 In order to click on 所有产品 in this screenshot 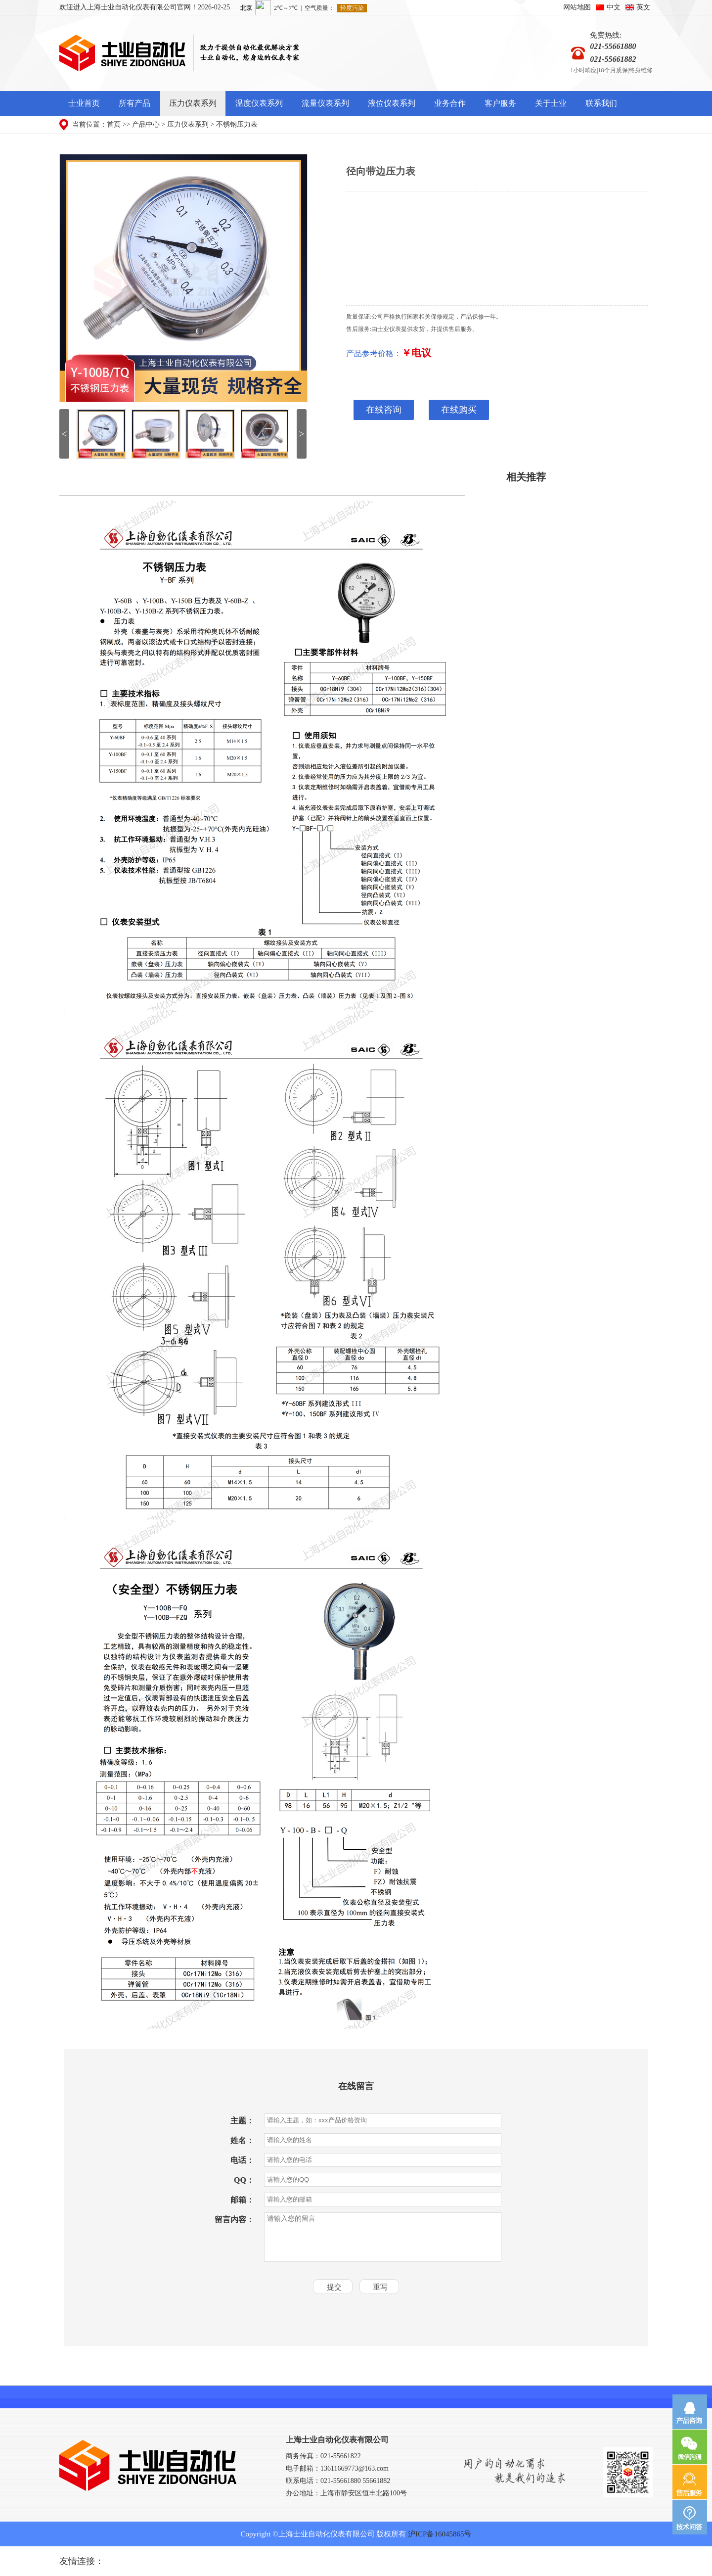, I will do `click(134, 103)`.